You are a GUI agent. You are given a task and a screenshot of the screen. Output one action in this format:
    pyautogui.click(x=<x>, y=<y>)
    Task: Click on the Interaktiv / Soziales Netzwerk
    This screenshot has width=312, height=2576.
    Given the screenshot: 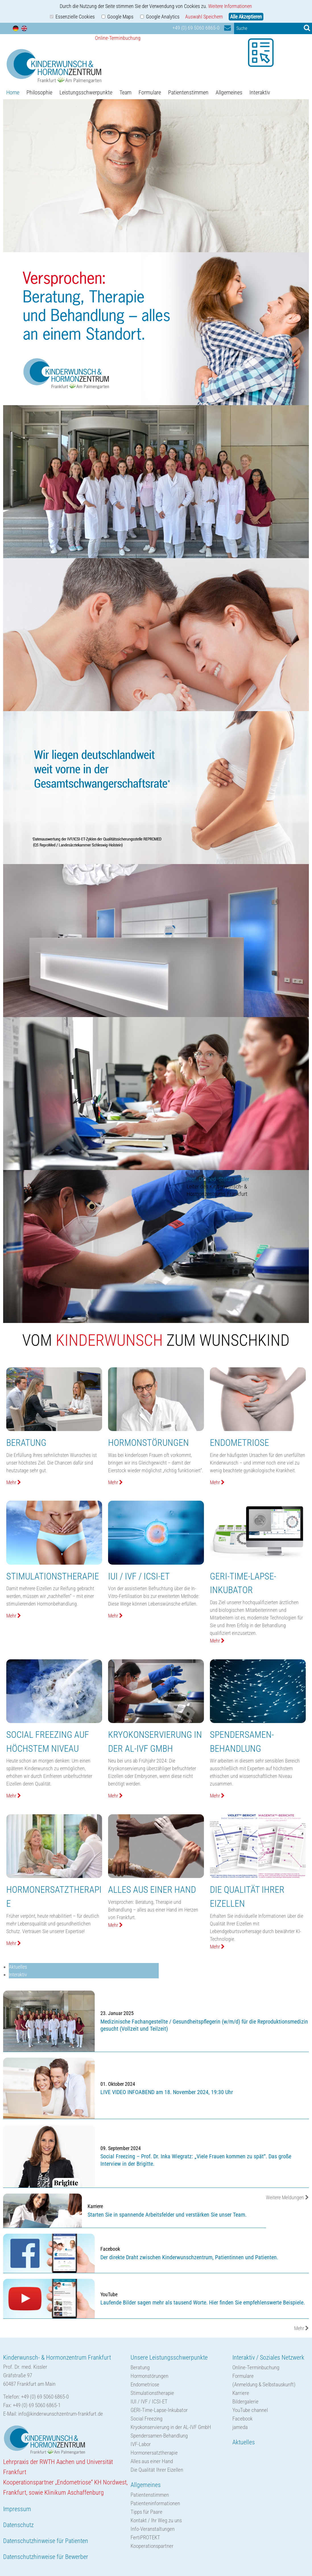 What is the action you would take?
    pyautogui.click(x=268, y=2357)
    